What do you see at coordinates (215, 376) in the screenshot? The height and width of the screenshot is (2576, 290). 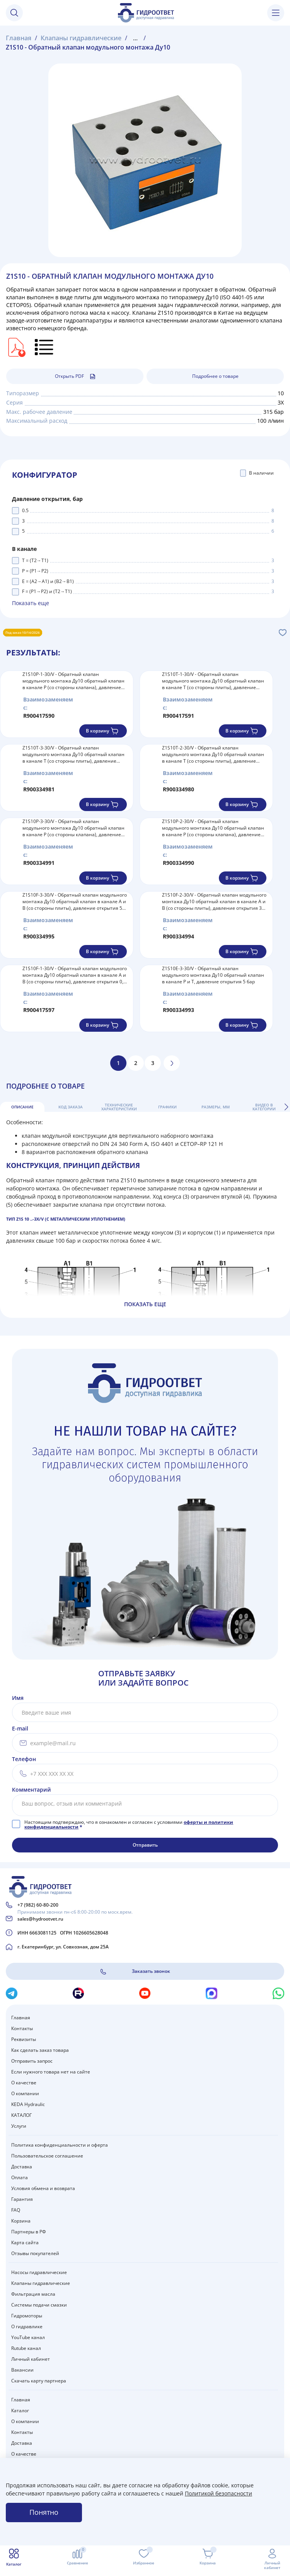 I see `Подробнее о товаре` at bounding box center [215, 376].